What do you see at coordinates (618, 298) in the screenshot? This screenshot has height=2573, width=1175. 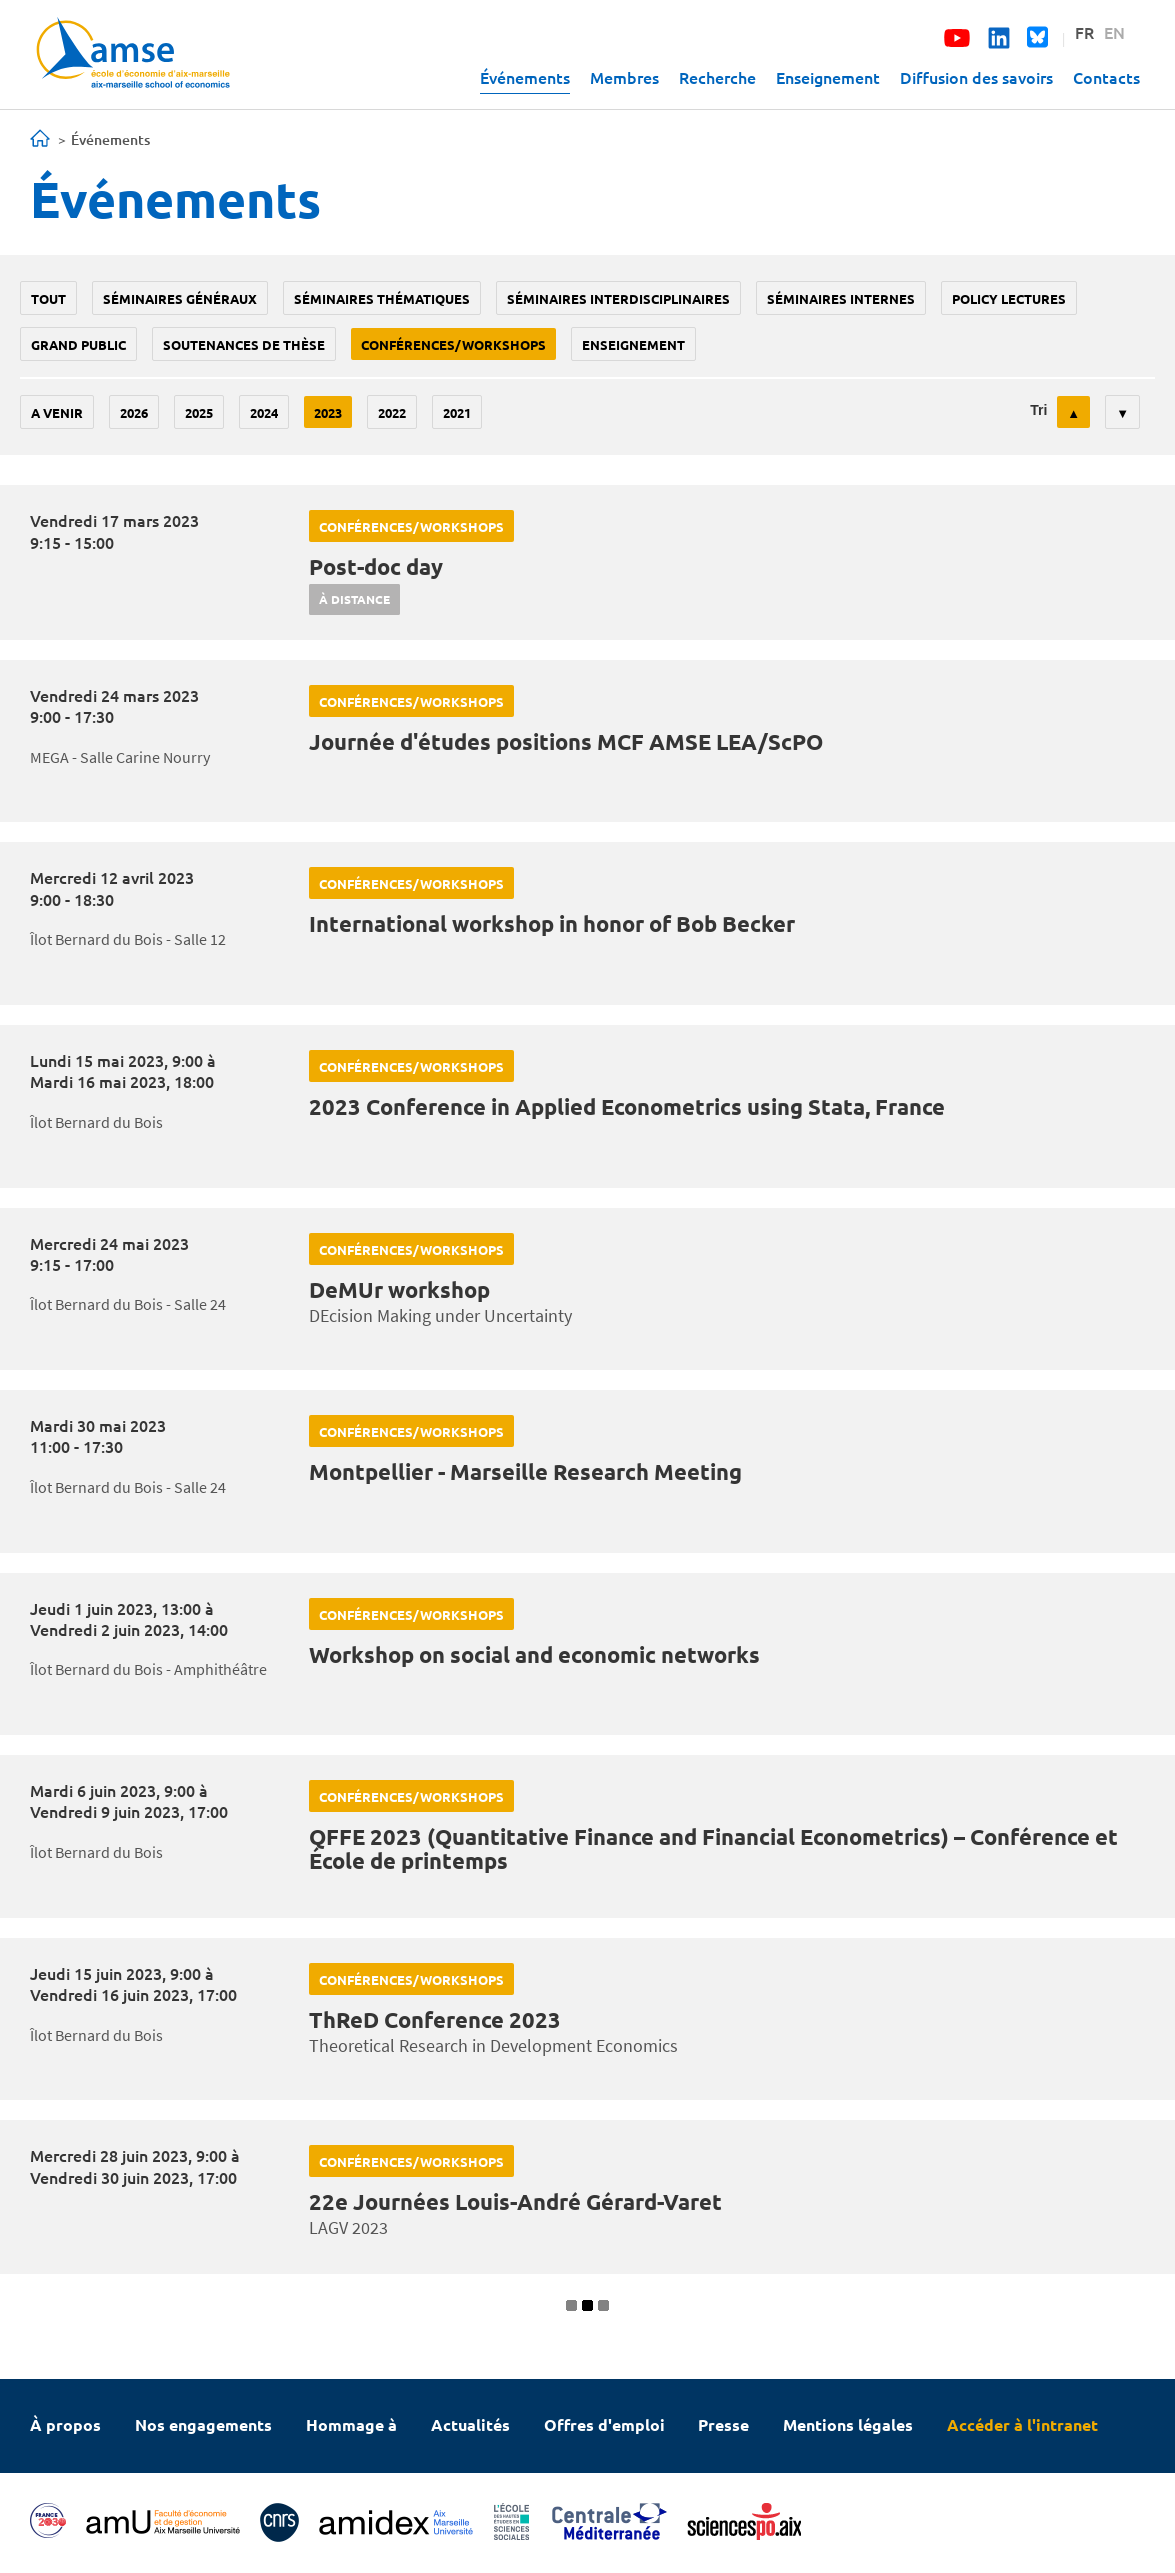 I see `Séminaires interdisciplinaires` at bounding box center [618, 298].